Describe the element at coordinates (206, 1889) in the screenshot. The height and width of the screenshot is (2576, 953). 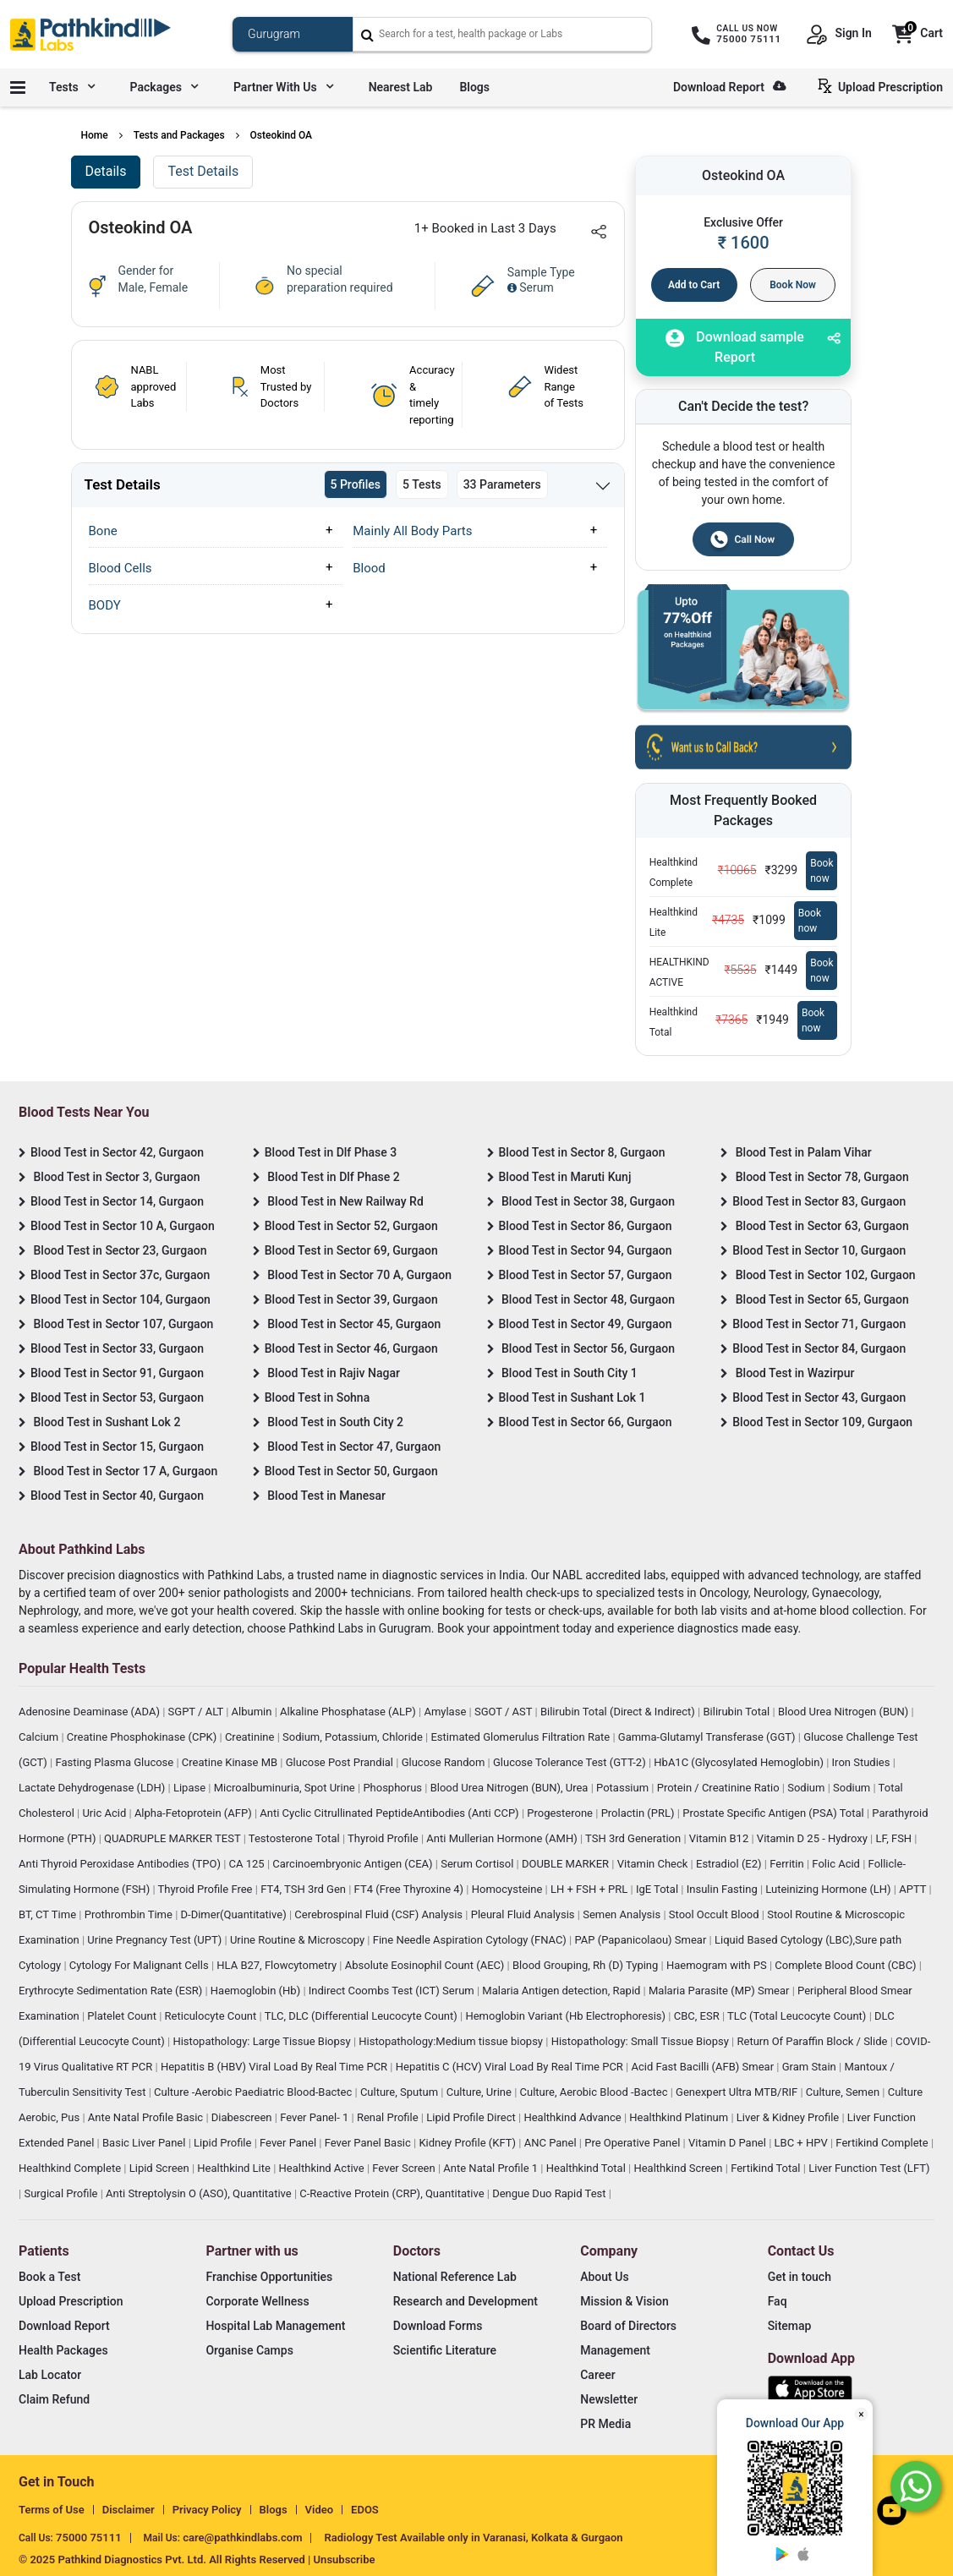
I see `Thyroid Profile Free` at that location.